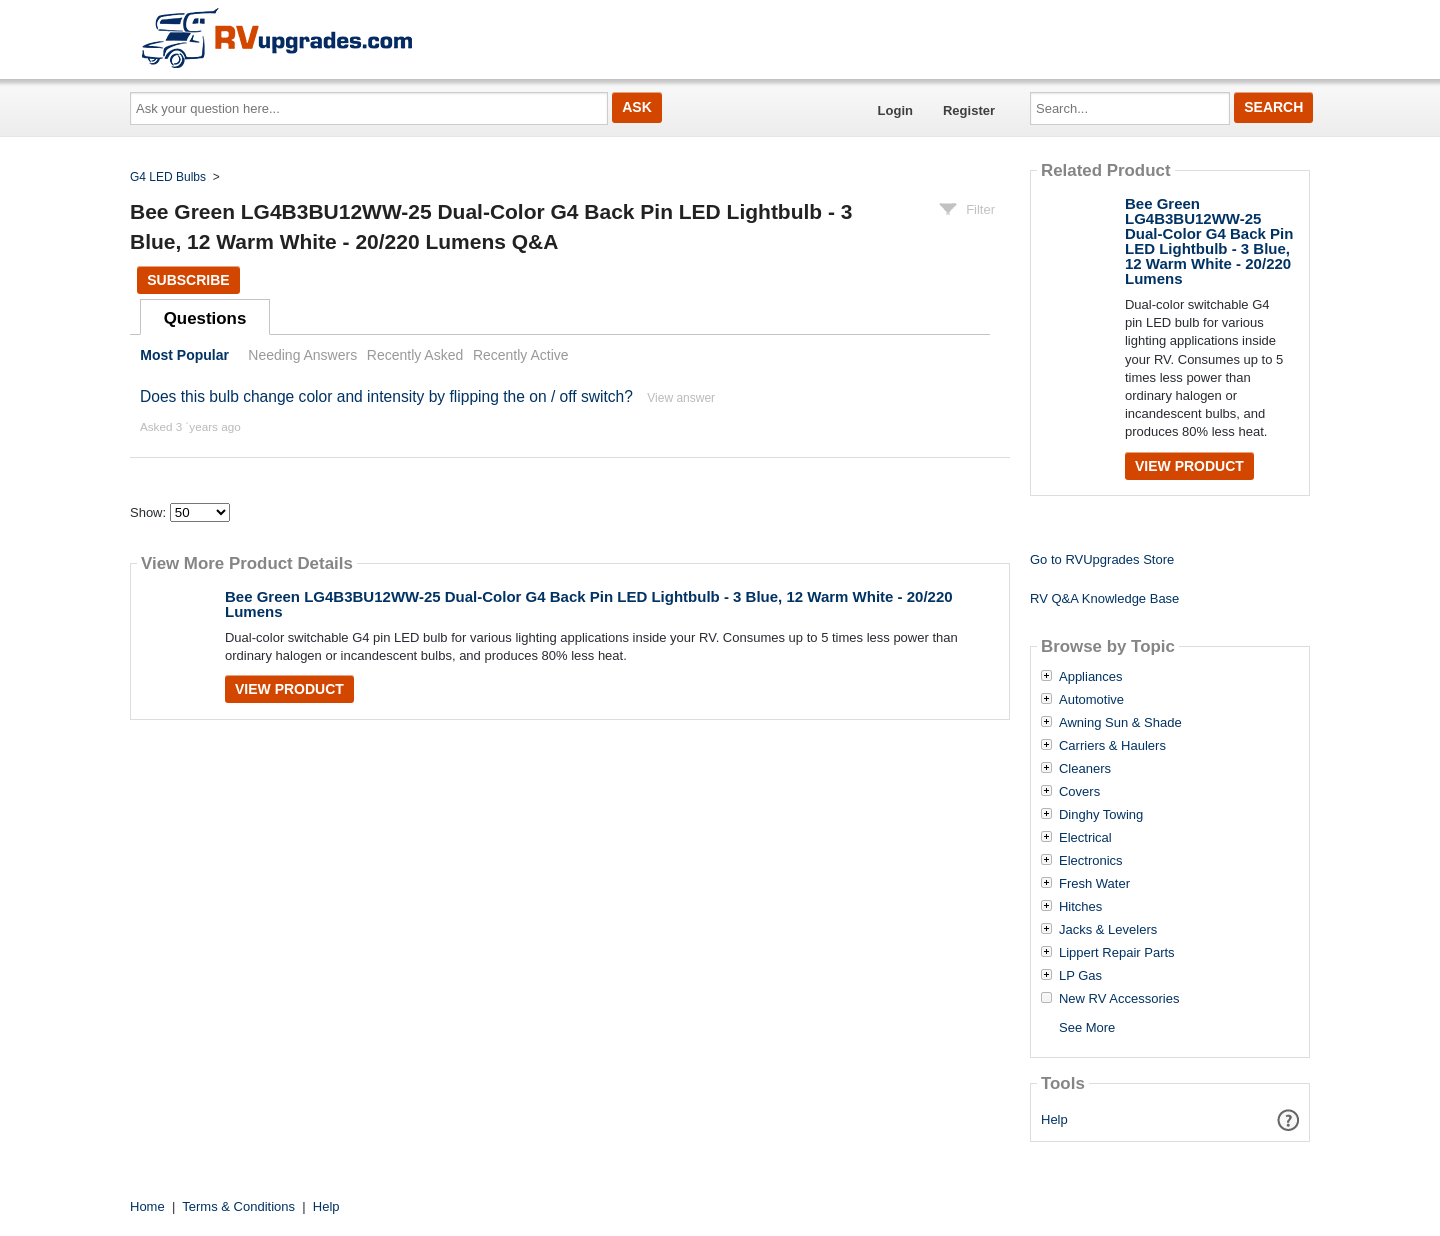 This screenshot has width=1440, height=1236. I want to click on Fresh Water, so click(1094, 884).